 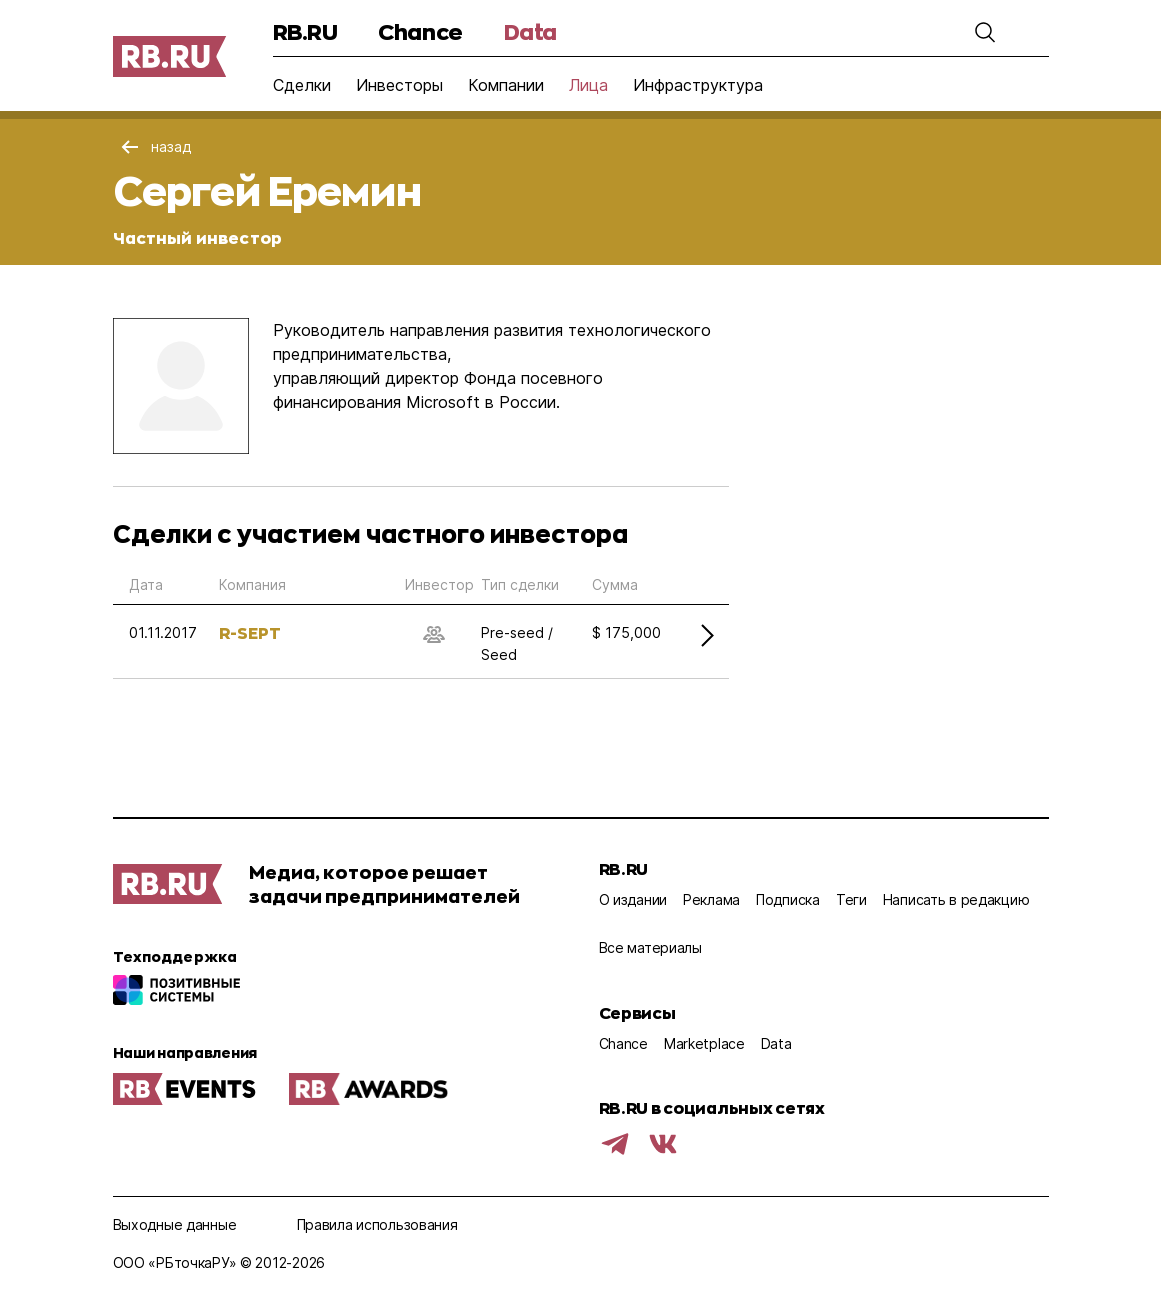 I want to click on R-SEPT, so click(x=250, y=632).